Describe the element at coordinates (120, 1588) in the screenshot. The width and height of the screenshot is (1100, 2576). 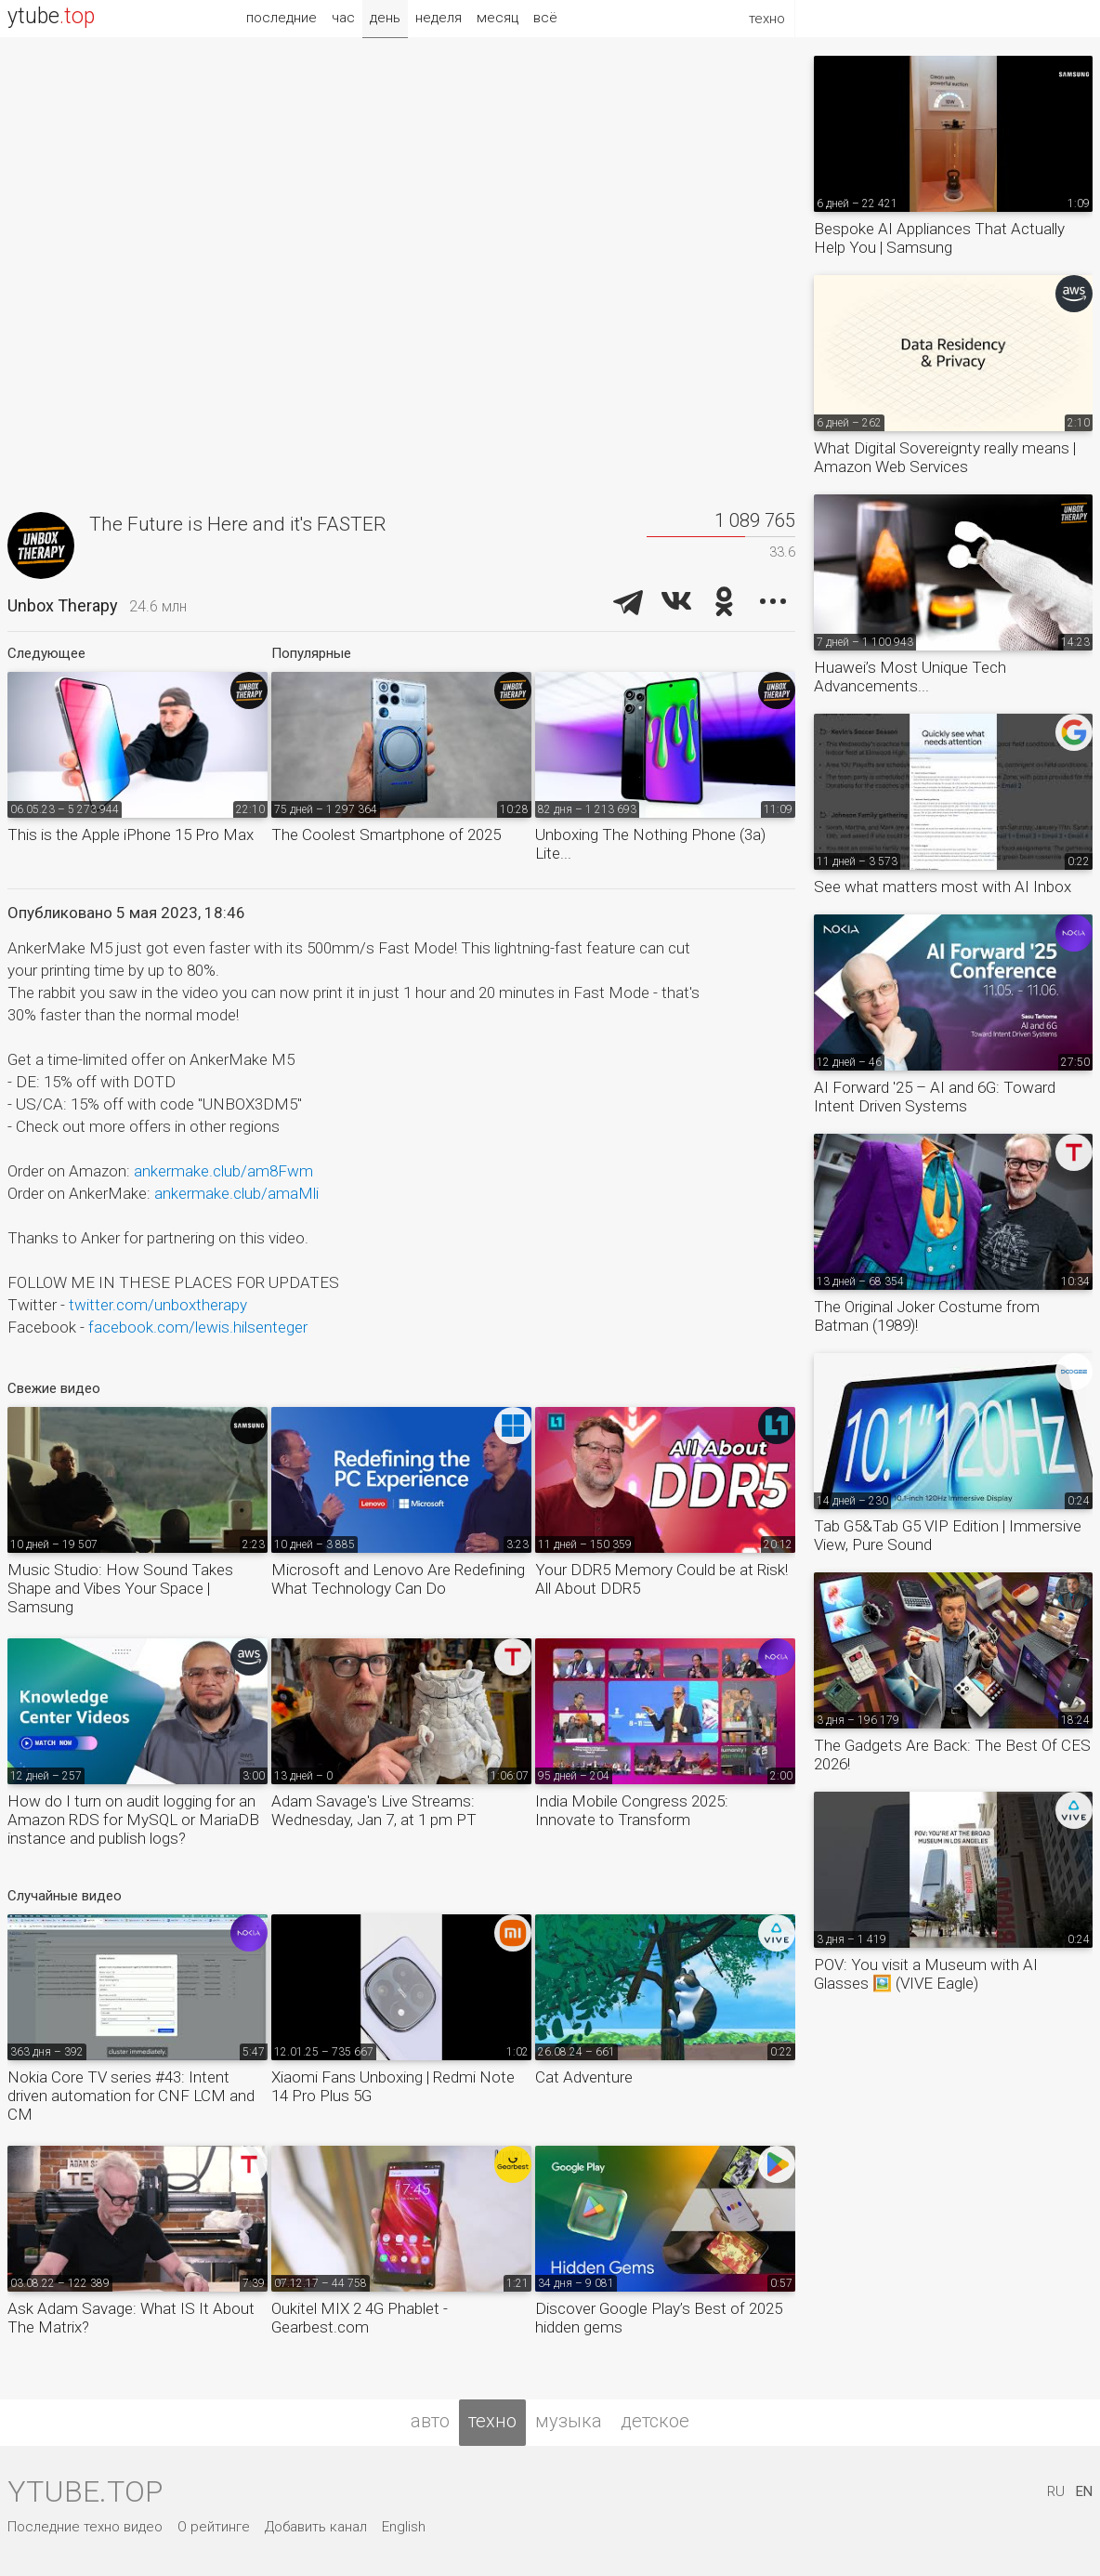
I see `Music Studio: How Sound Takes Shape and Vibes Your Space | Samsung` at that location.